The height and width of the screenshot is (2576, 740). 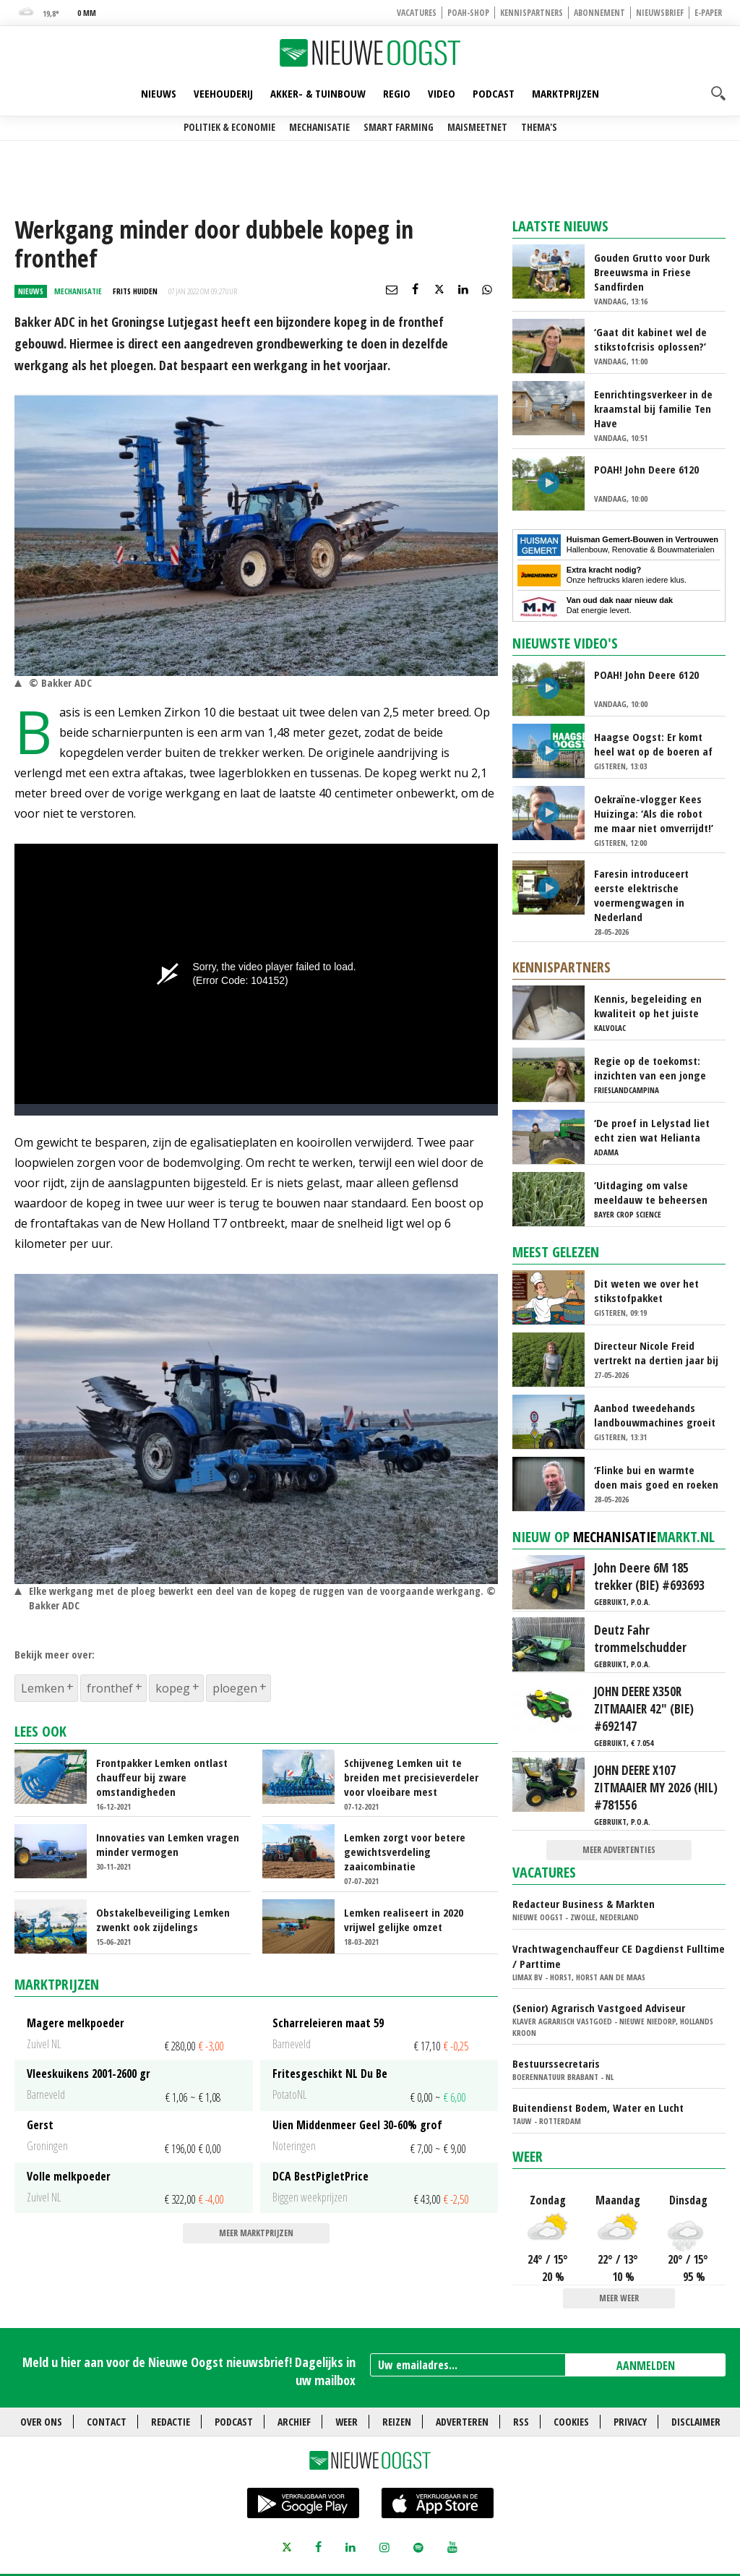 What do you see at coordinates (652, 272) in the screenshot?
I see `Gouden Grutto voor Durk Breeuwsma in Friese Sandfirden` at bounding box center [652, 272].